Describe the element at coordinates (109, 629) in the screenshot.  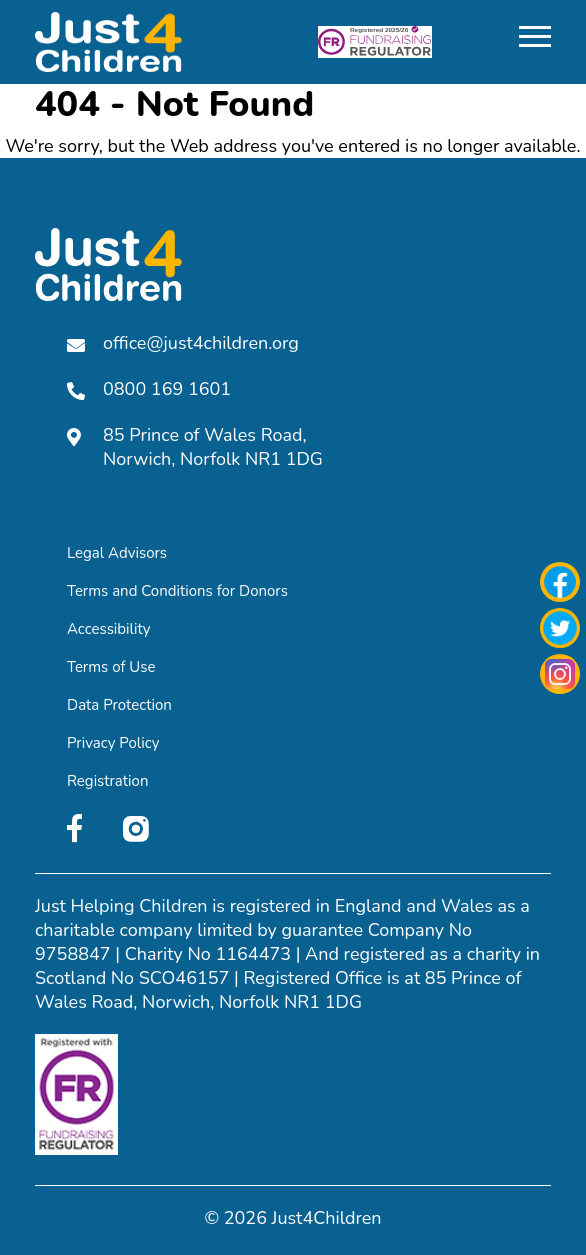
I see `Accessibility` at that location.